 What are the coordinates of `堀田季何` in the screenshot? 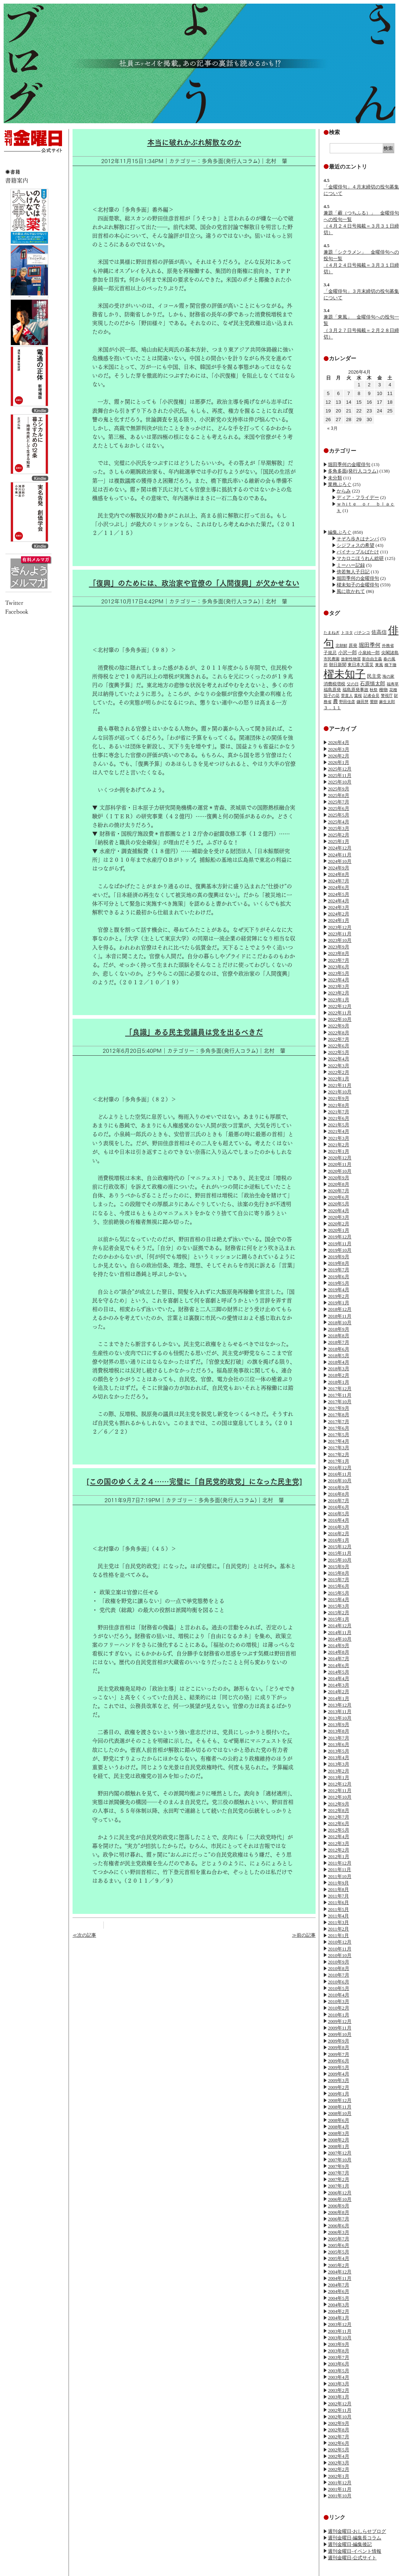 It's located at (370, 645).